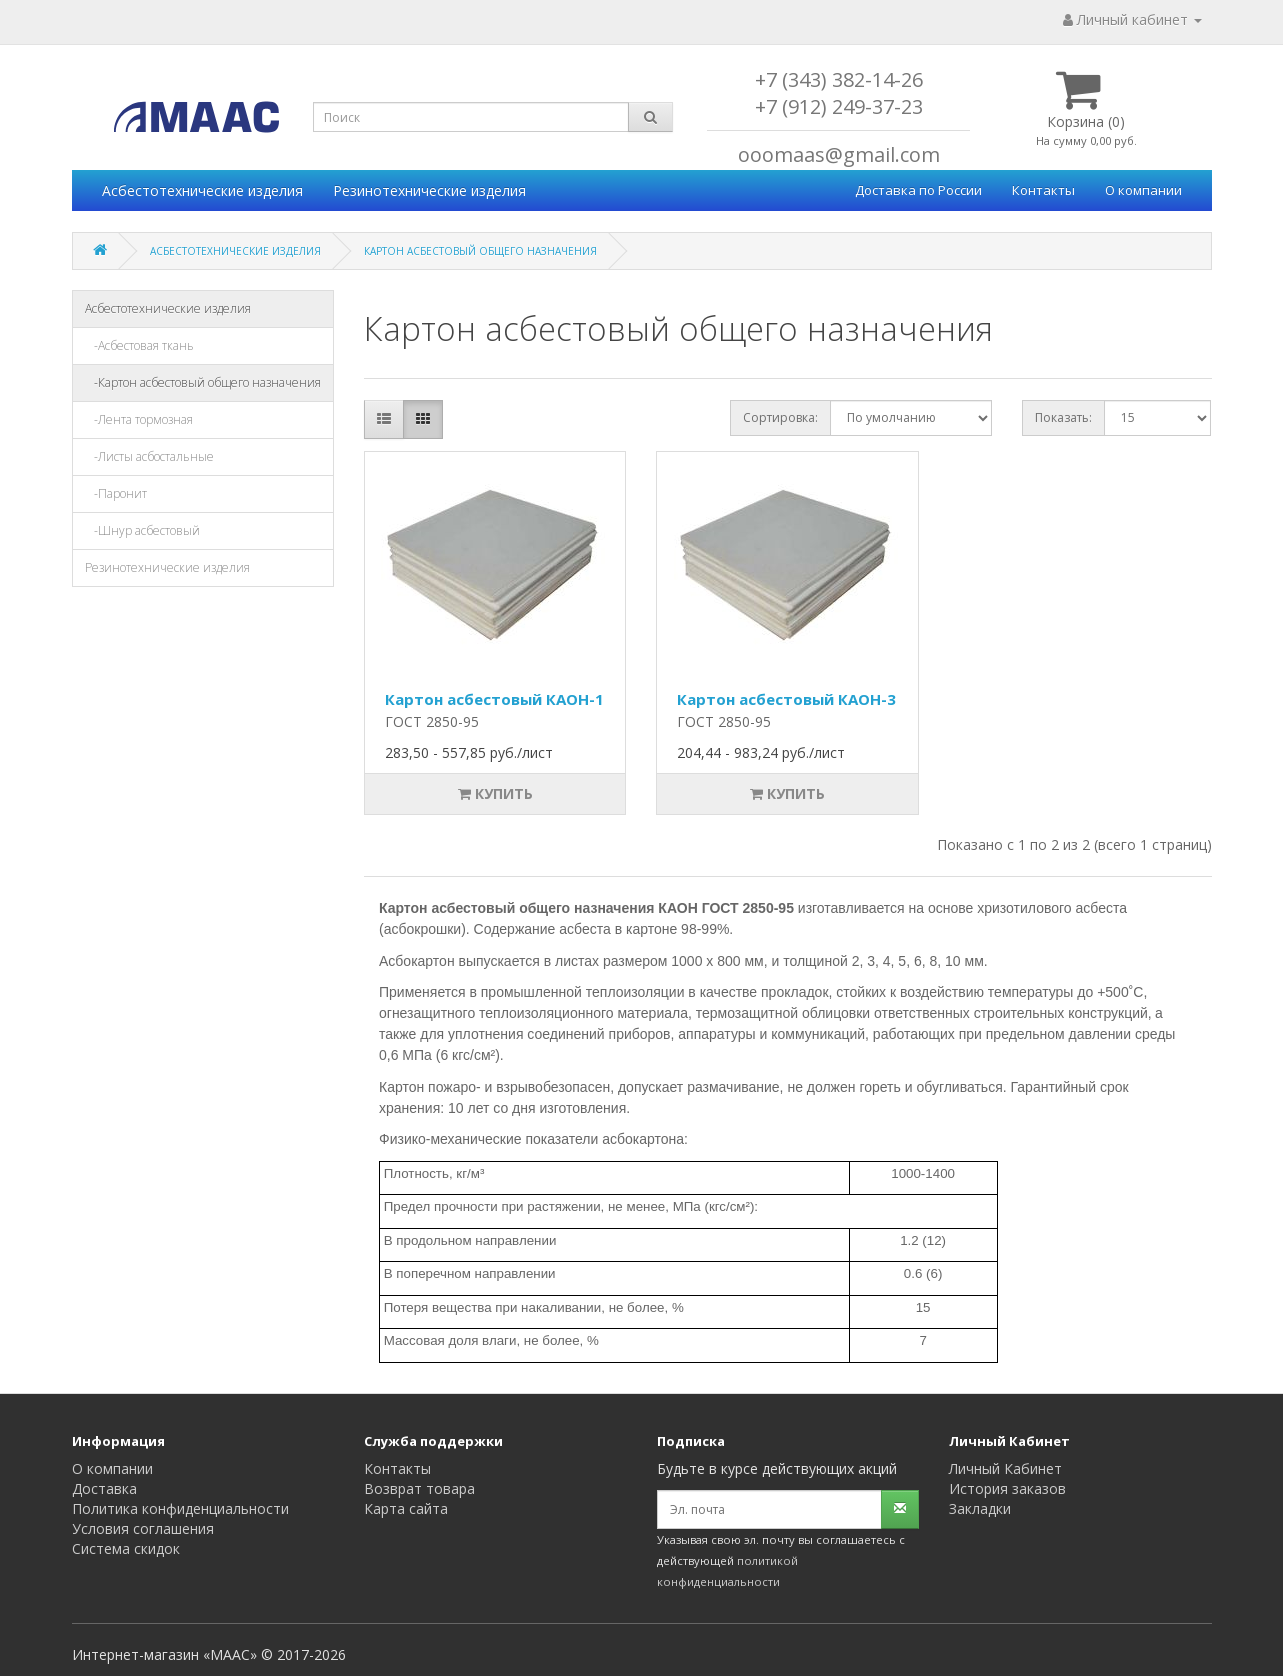 Image resolution: width=1283 pixels, height=1676 pixels. What do you see at coordinates (1063, 417) in the screenshot?
I see `Показать:` at bounding box center [1063, 417].